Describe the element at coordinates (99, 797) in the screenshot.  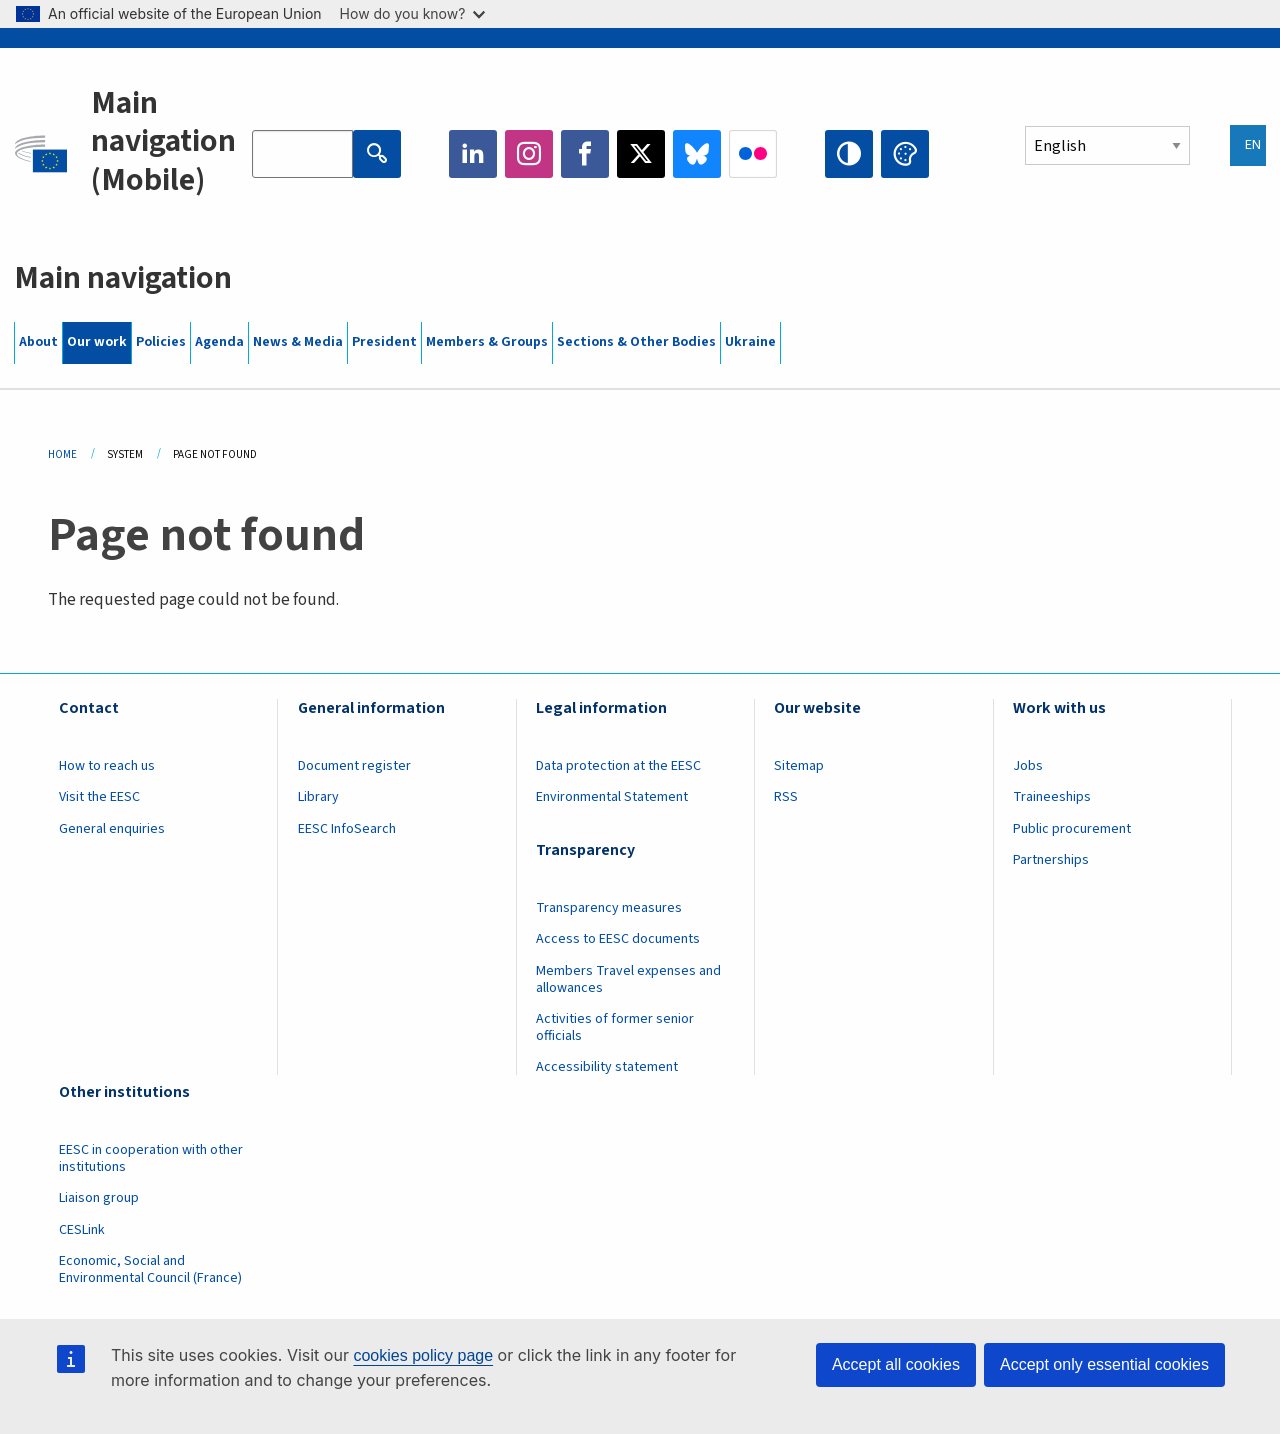
I see `Visit the EESC` at that location.